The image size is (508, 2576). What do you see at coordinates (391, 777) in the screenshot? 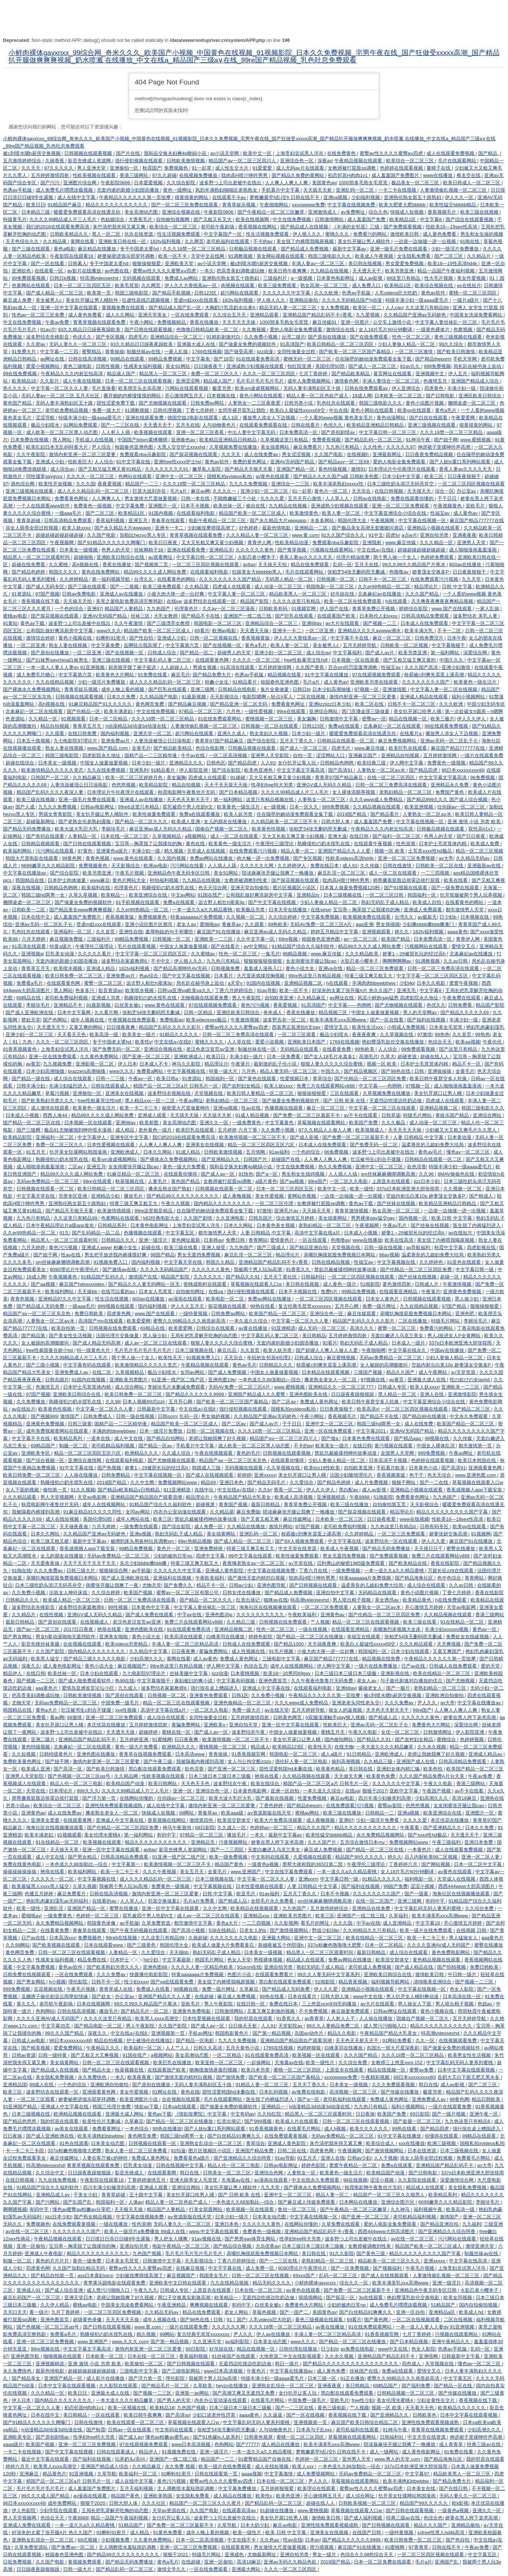
I see `在线一区二区三区四区` at bounding box center [391, 777].